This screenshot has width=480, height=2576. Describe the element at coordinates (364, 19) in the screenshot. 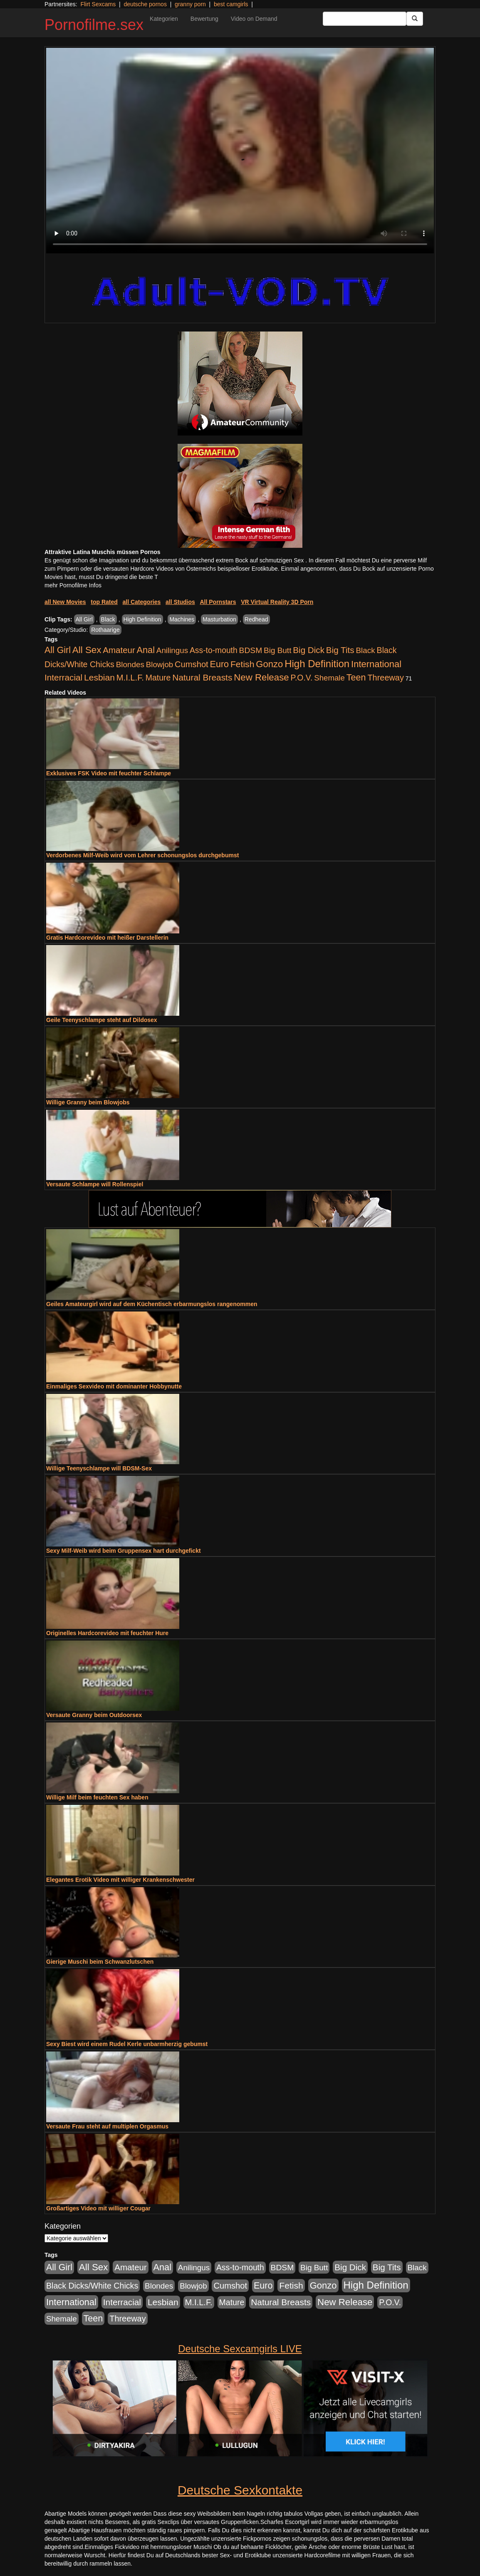

I see `[Search Input Field]` at that location.